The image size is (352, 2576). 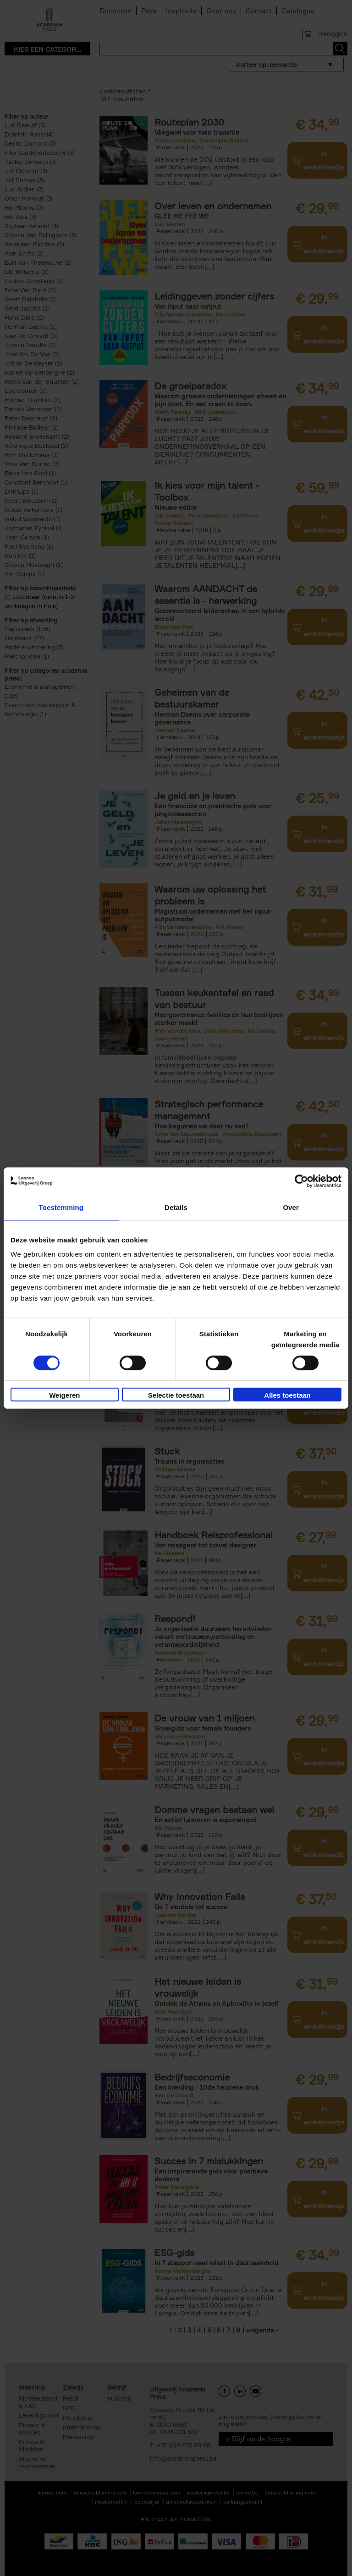 I want to click on Alles toestaan, so click(x=287, y=1395).